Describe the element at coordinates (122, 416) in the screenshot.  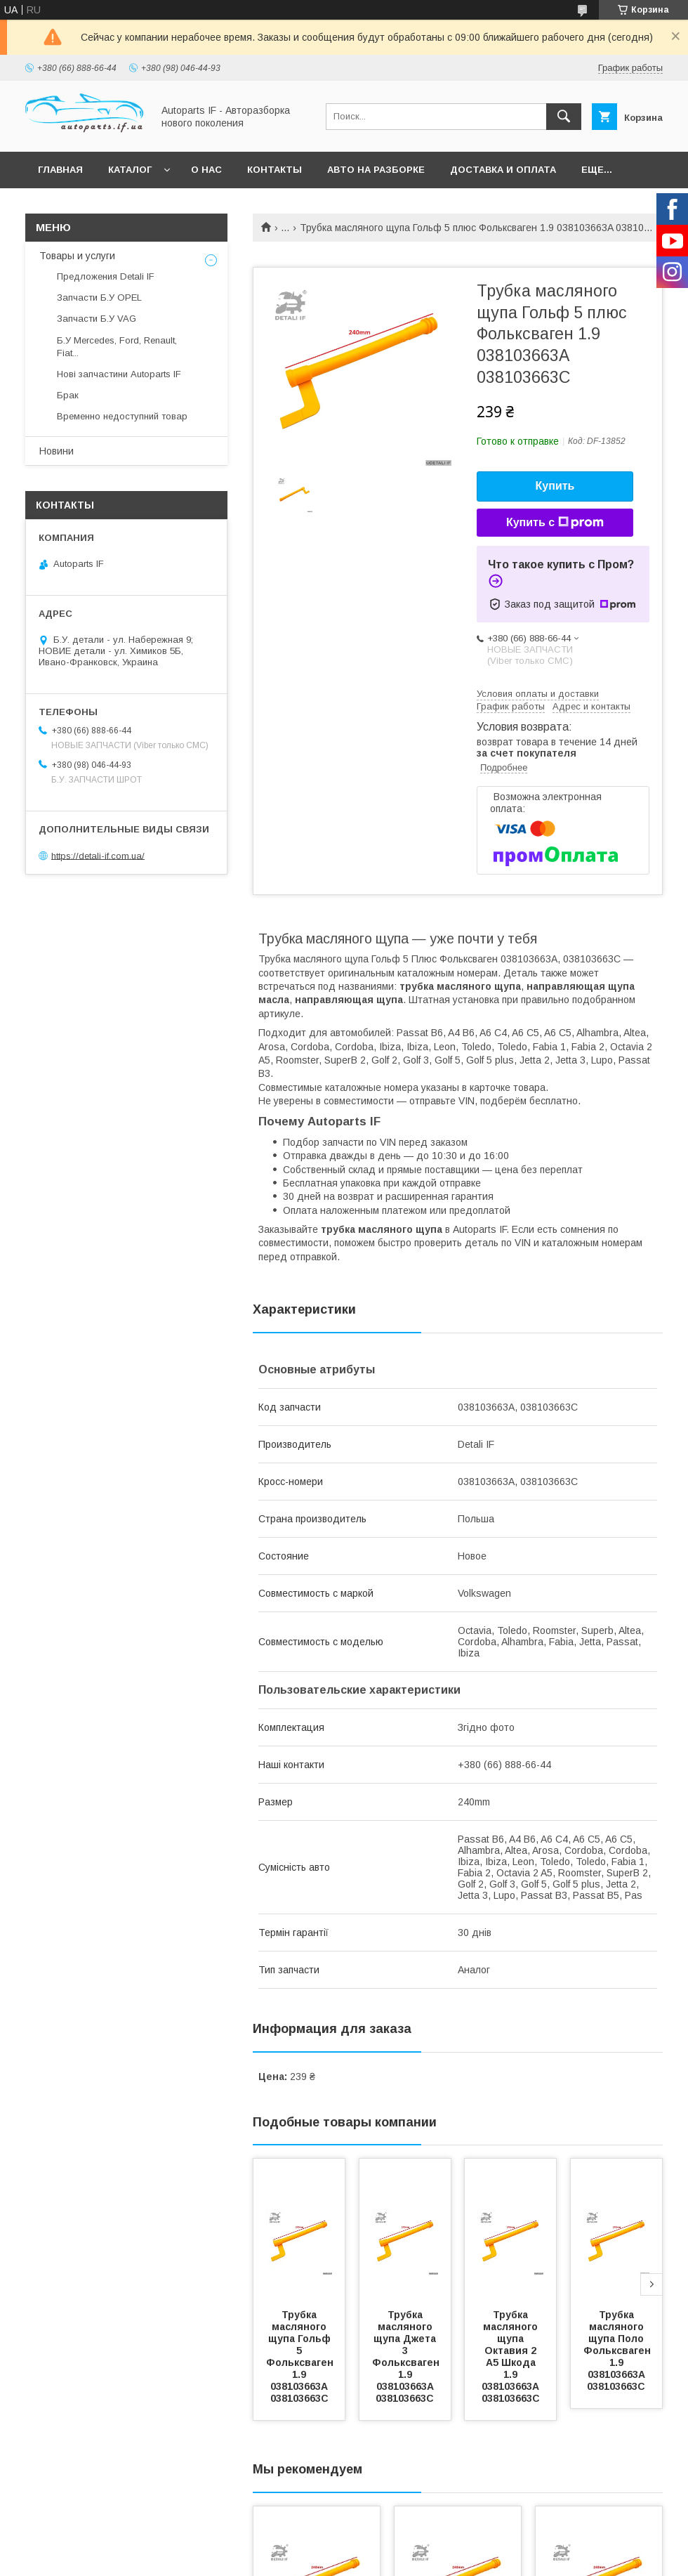
I see `Временно недоступний товар` at that location.